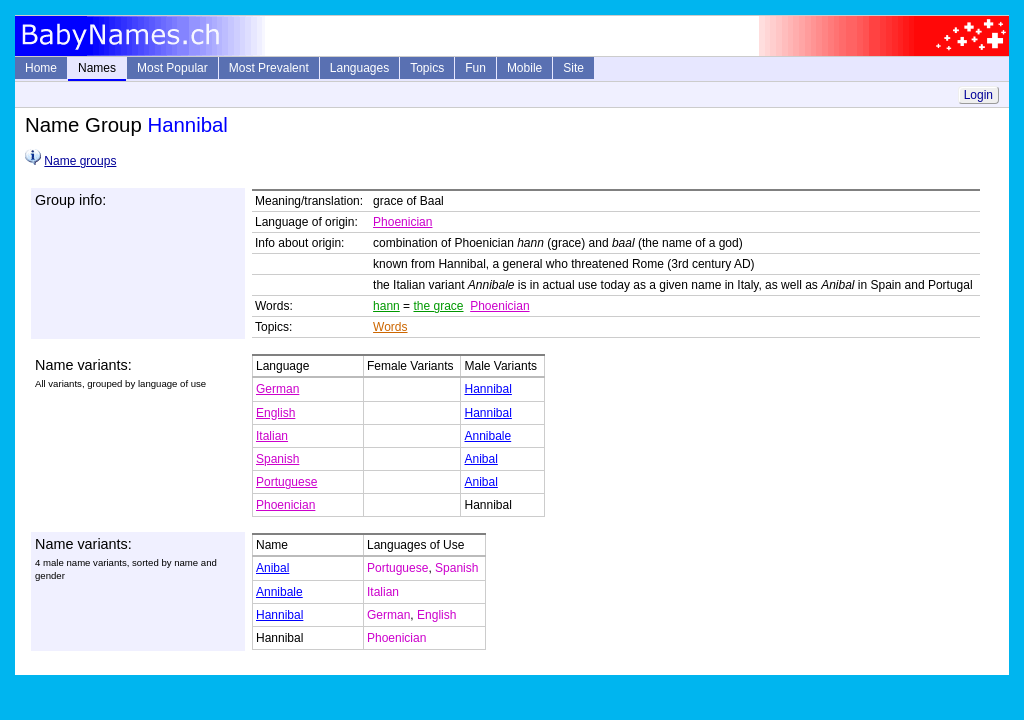  I want to click on Mobile, so click(524, 68).